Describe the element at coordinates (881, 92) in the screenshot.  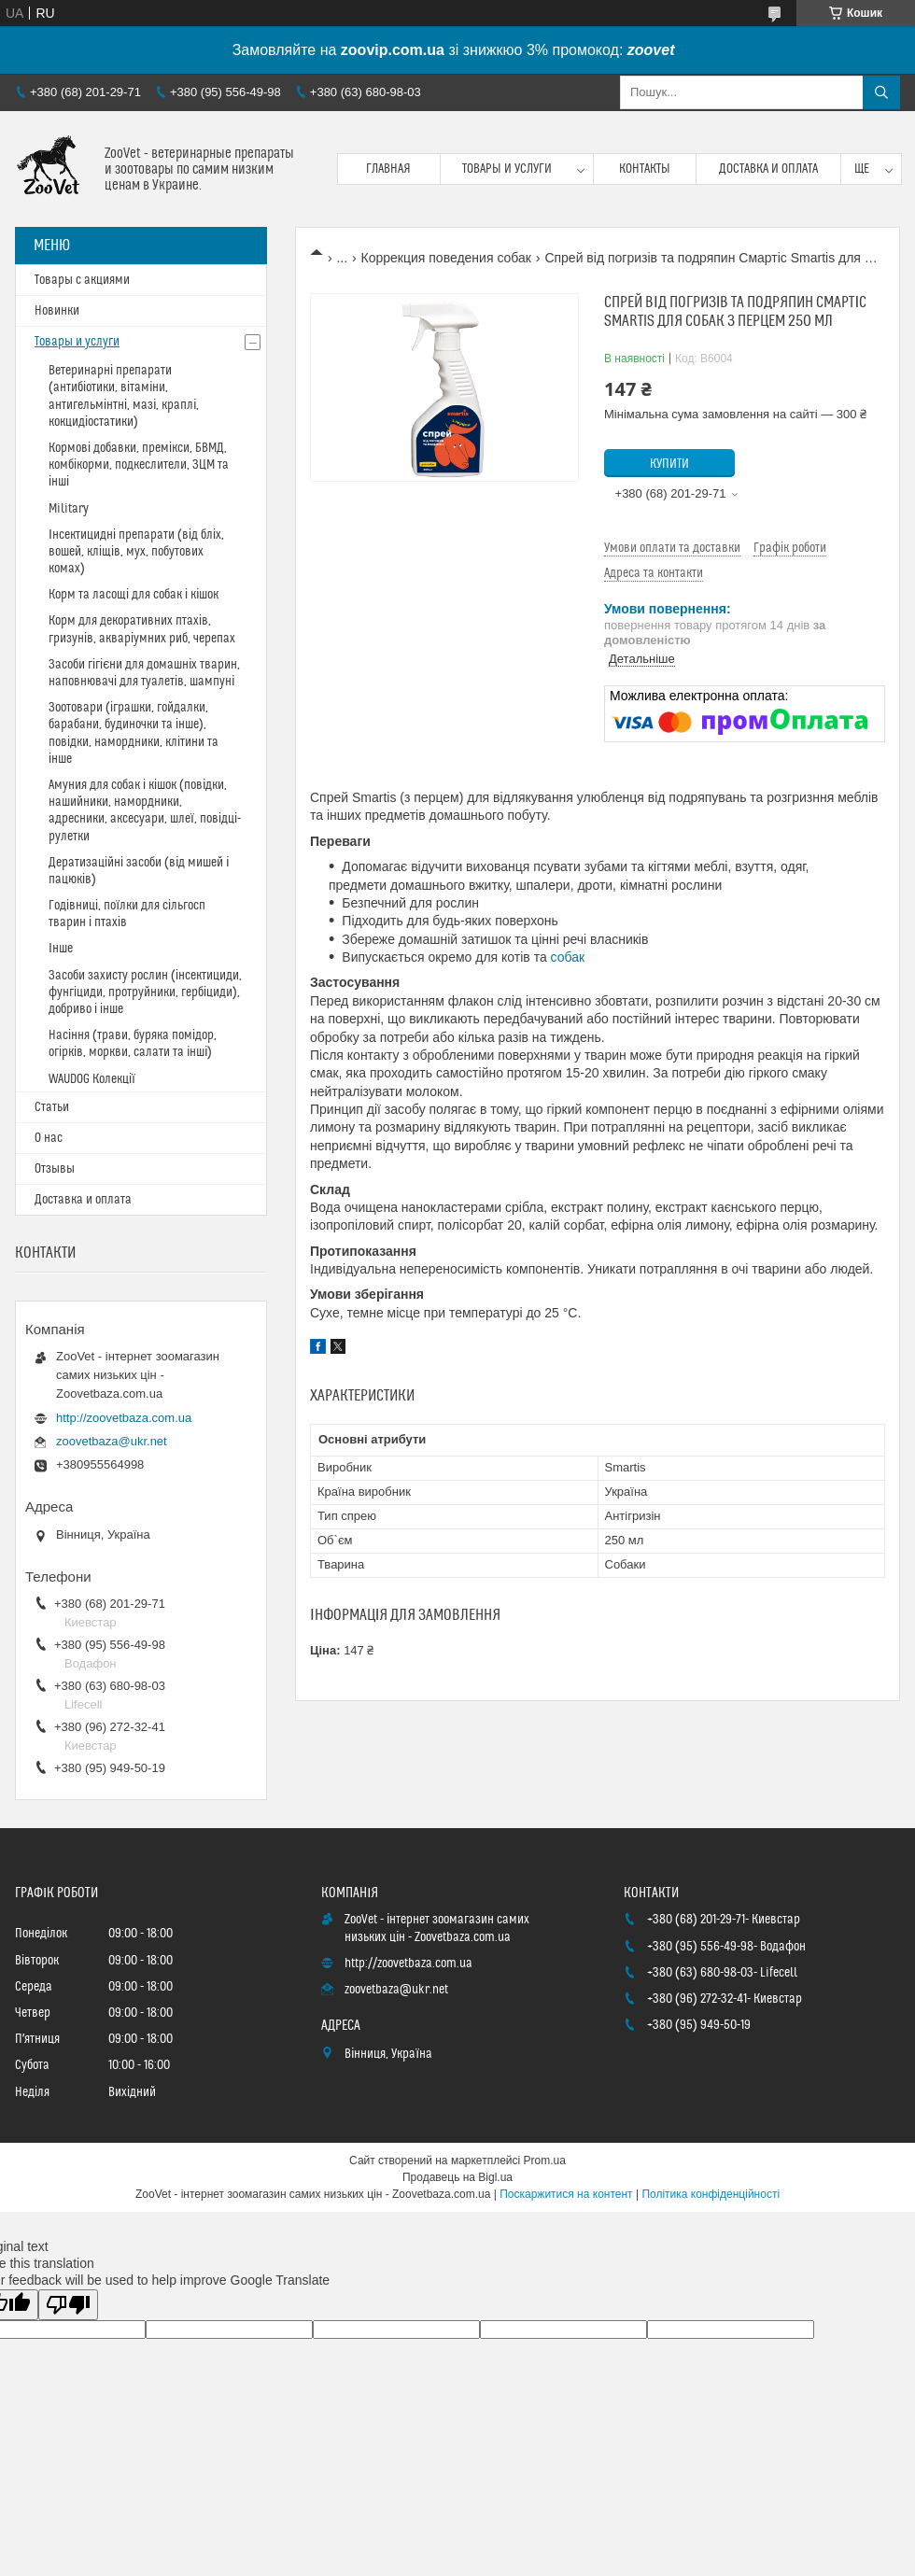
I see `[Шукати]` at that location.